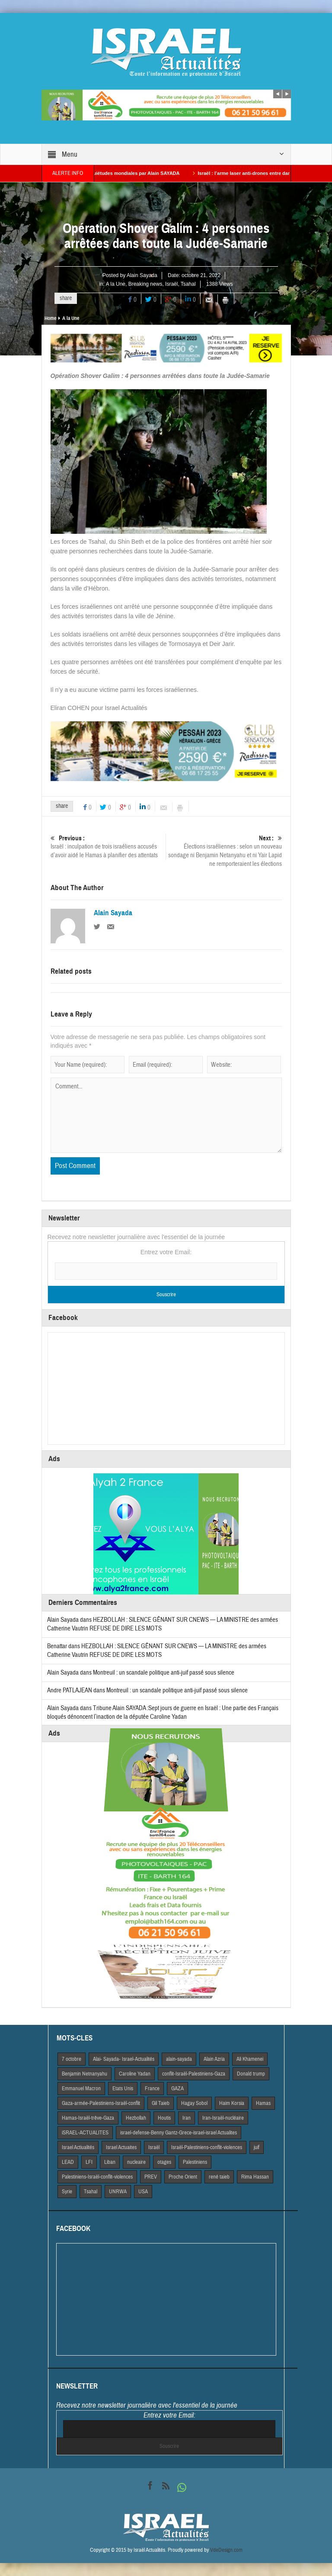  I want to click on USA, so click(143, 2191).